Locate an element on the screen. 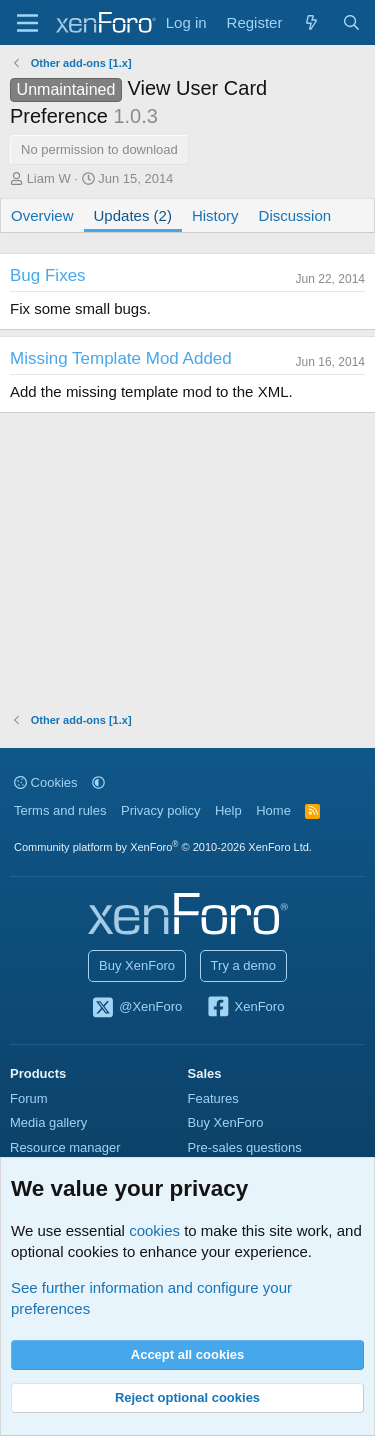 Image resolution: width=375 pixels, height=1436 pixels. Resource manager is located at coordinates (65, 1147).